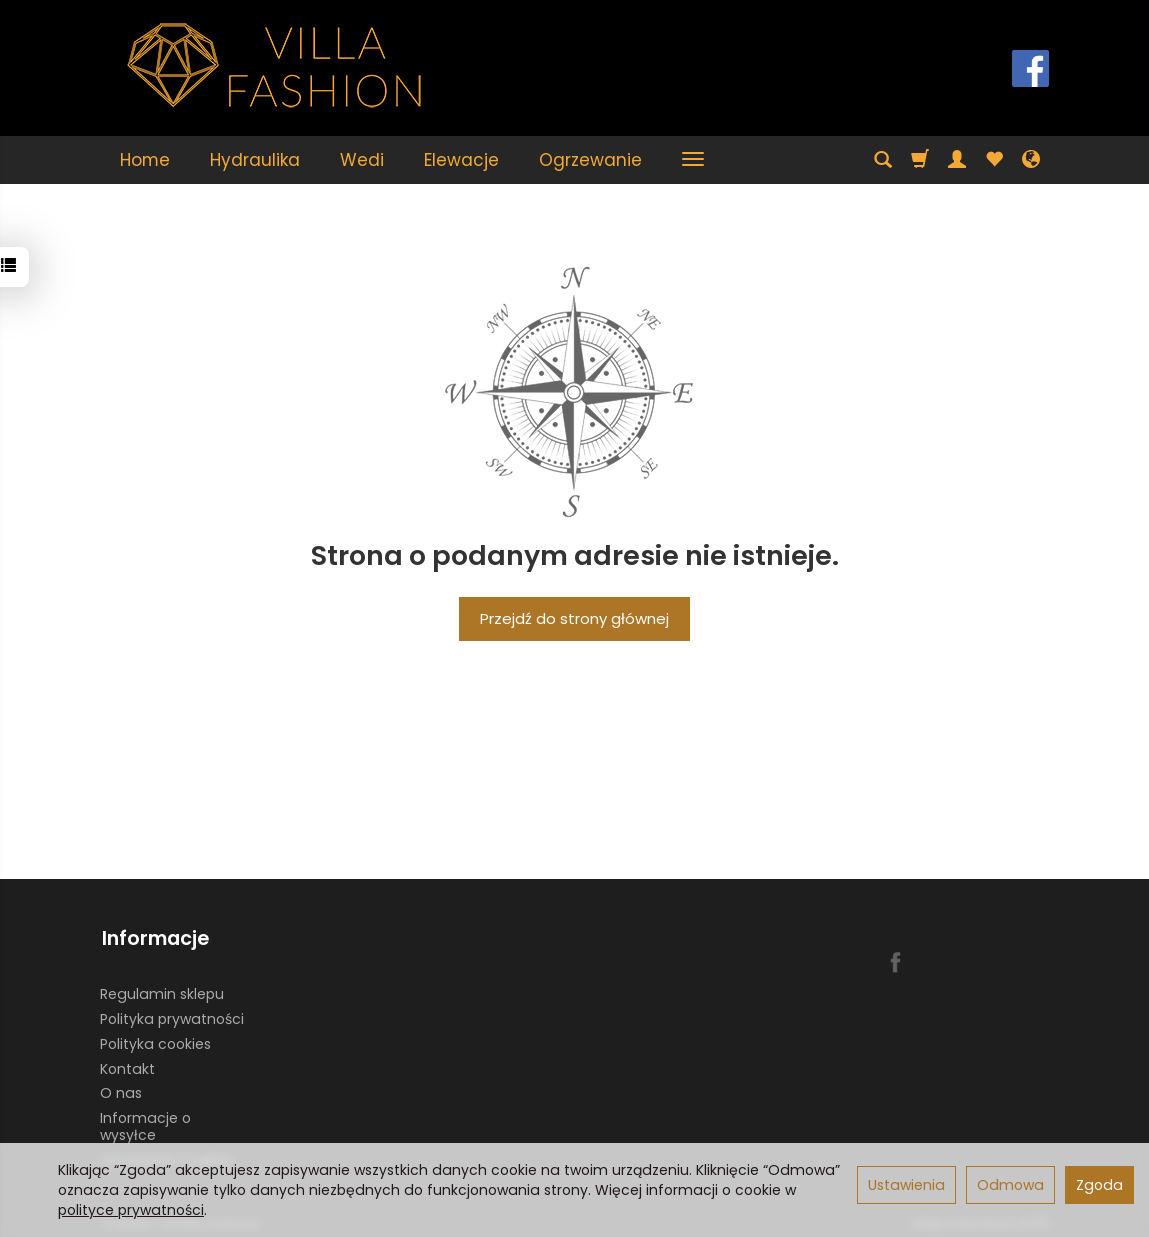  Describe the element at coordinates (920, 160) in the screenshot. I see `[Koszyk]` at that location.